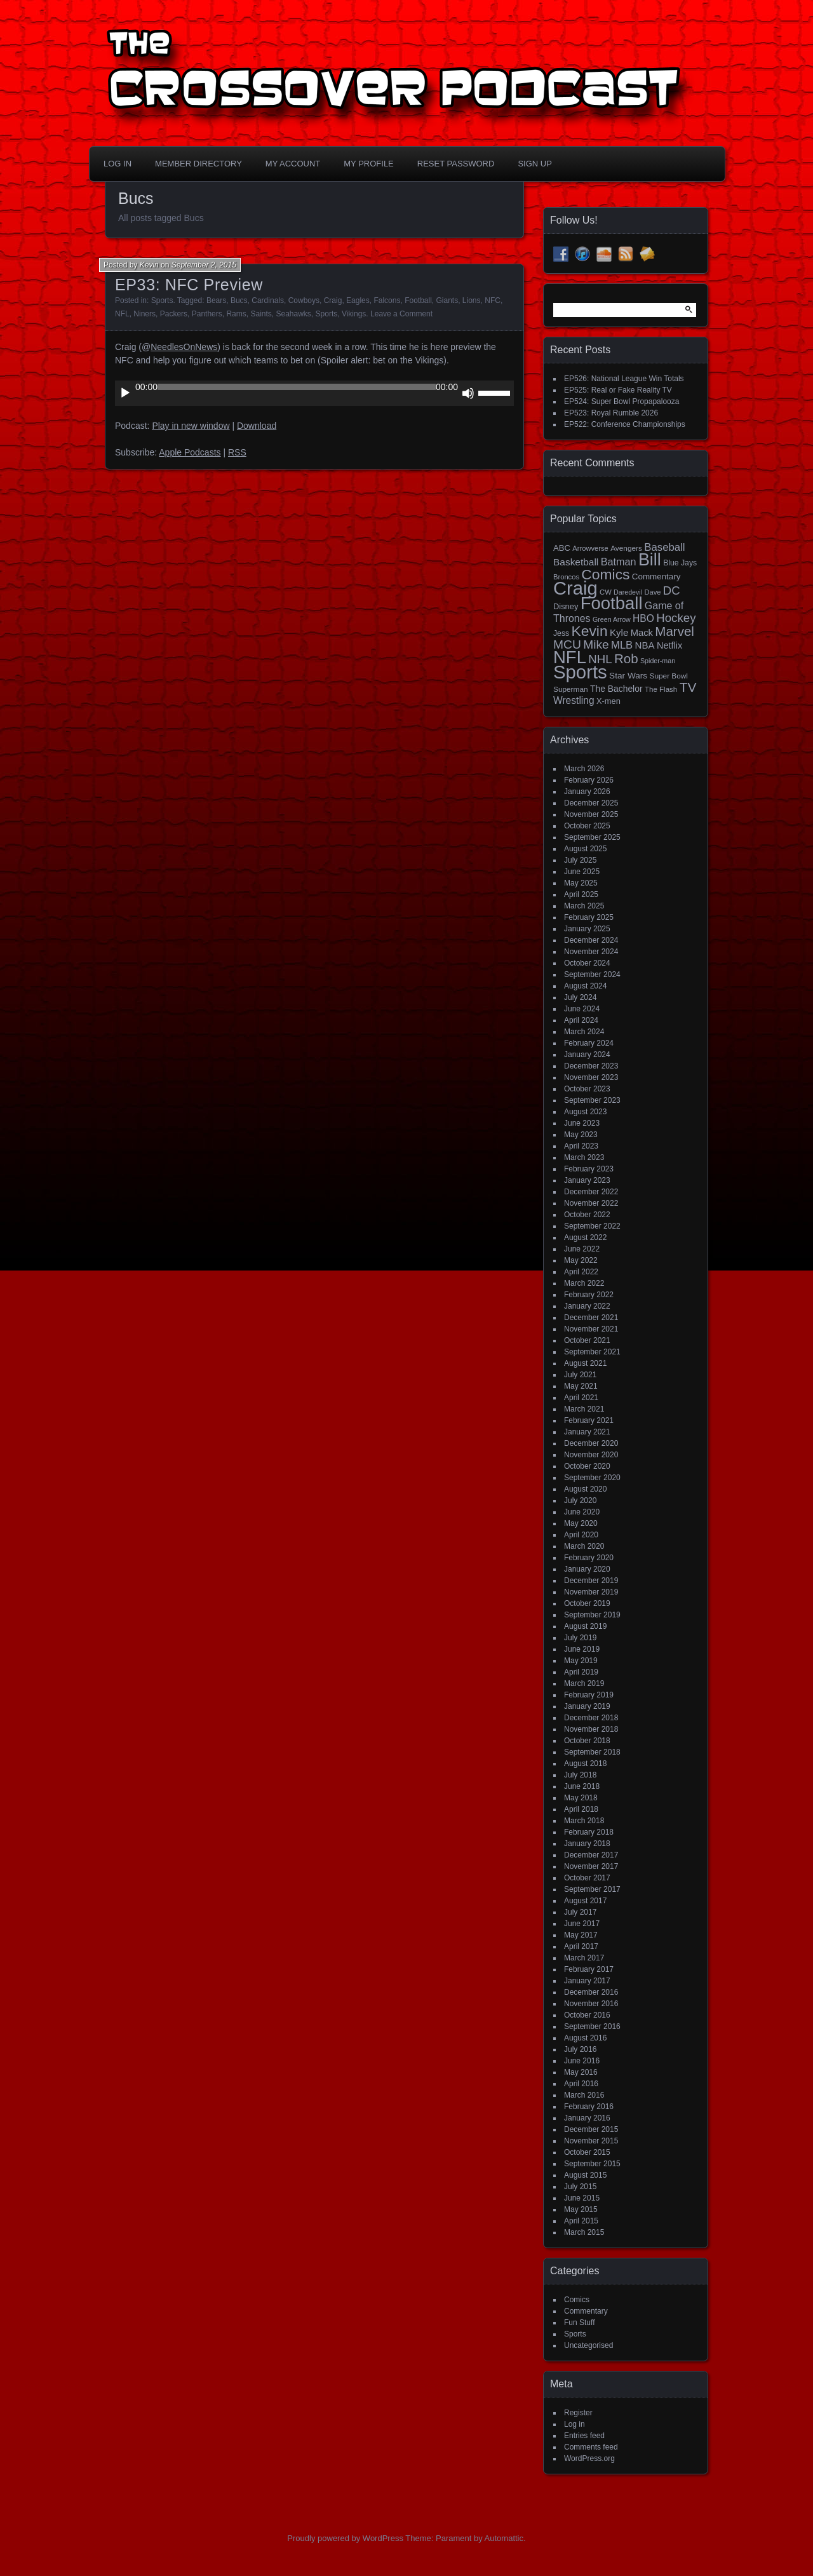  Describe the element at coordinates (592, 2026) in the screenshot. I see `September 2016` at that location.